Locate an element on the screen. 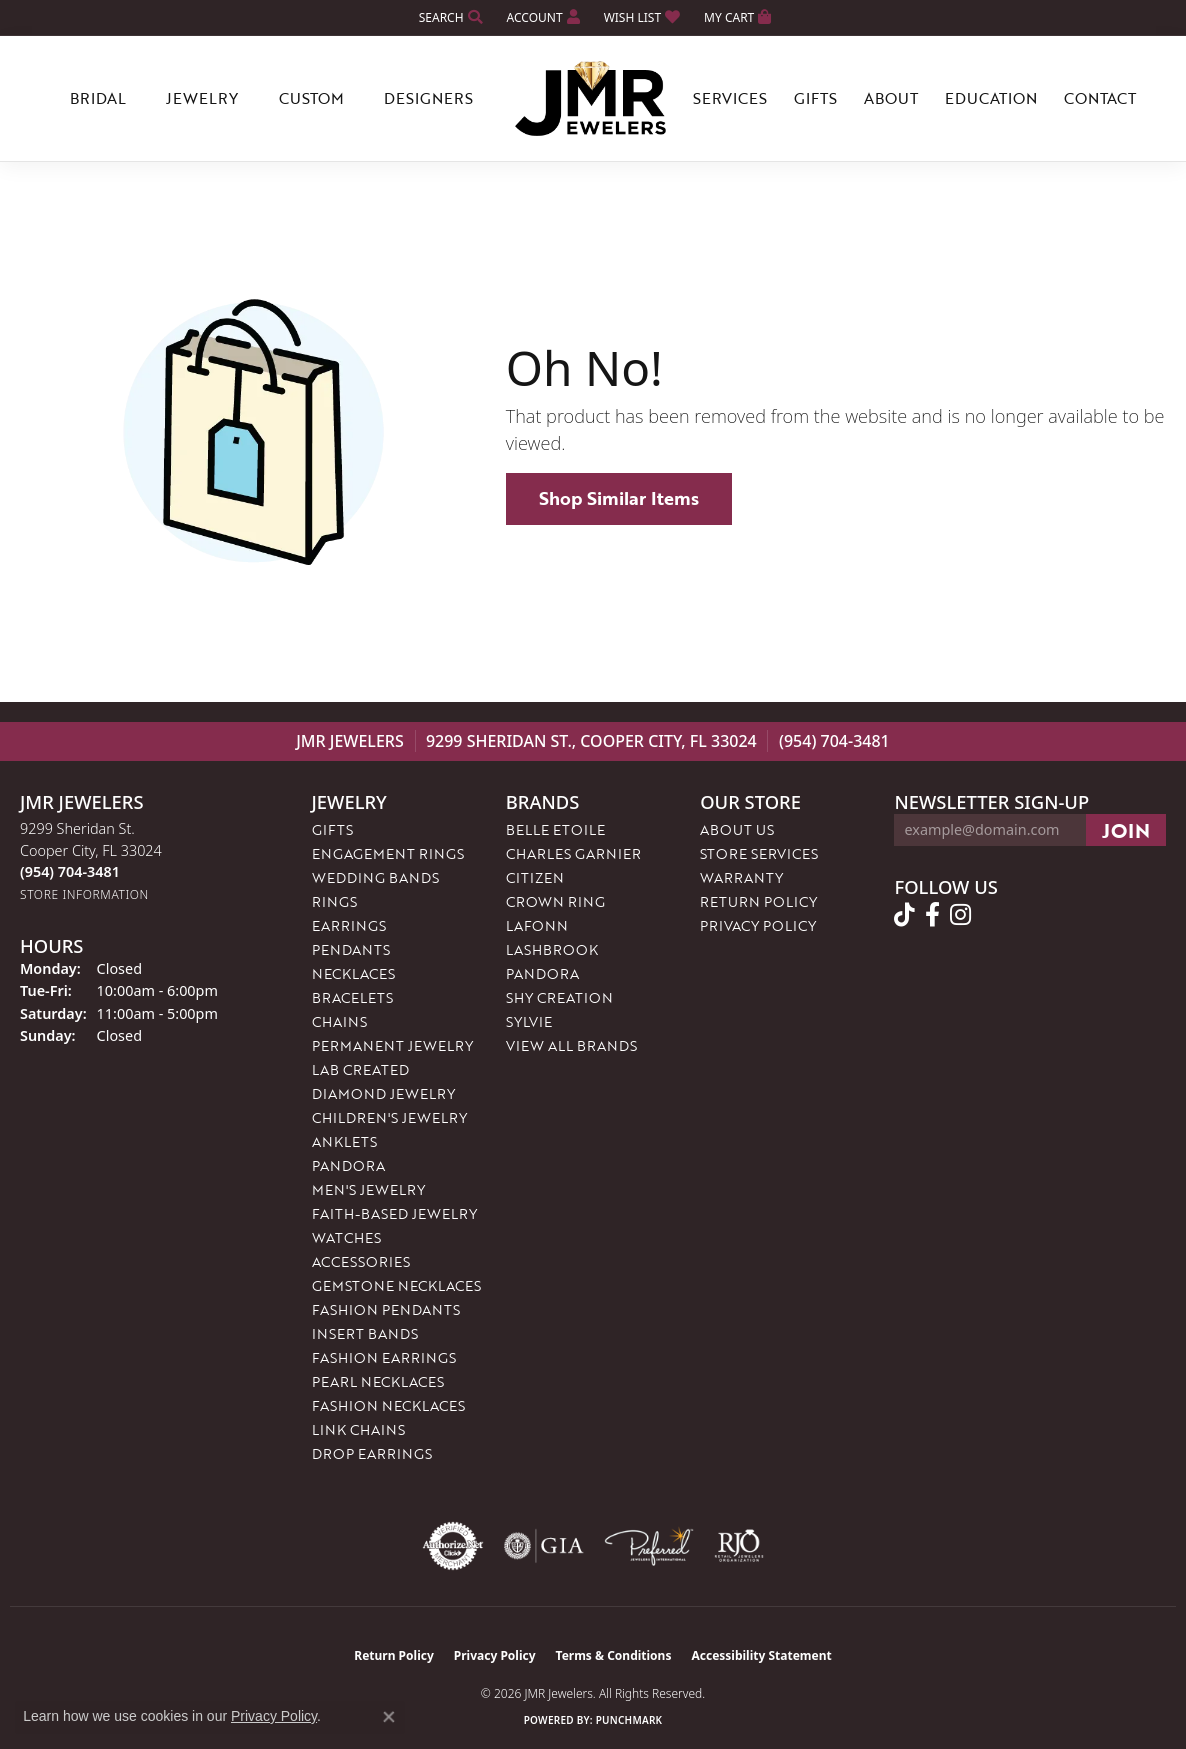 The image size is (1186, 1749). Children's Jewelry [menuitem] is located at coordinates (389, 1117).